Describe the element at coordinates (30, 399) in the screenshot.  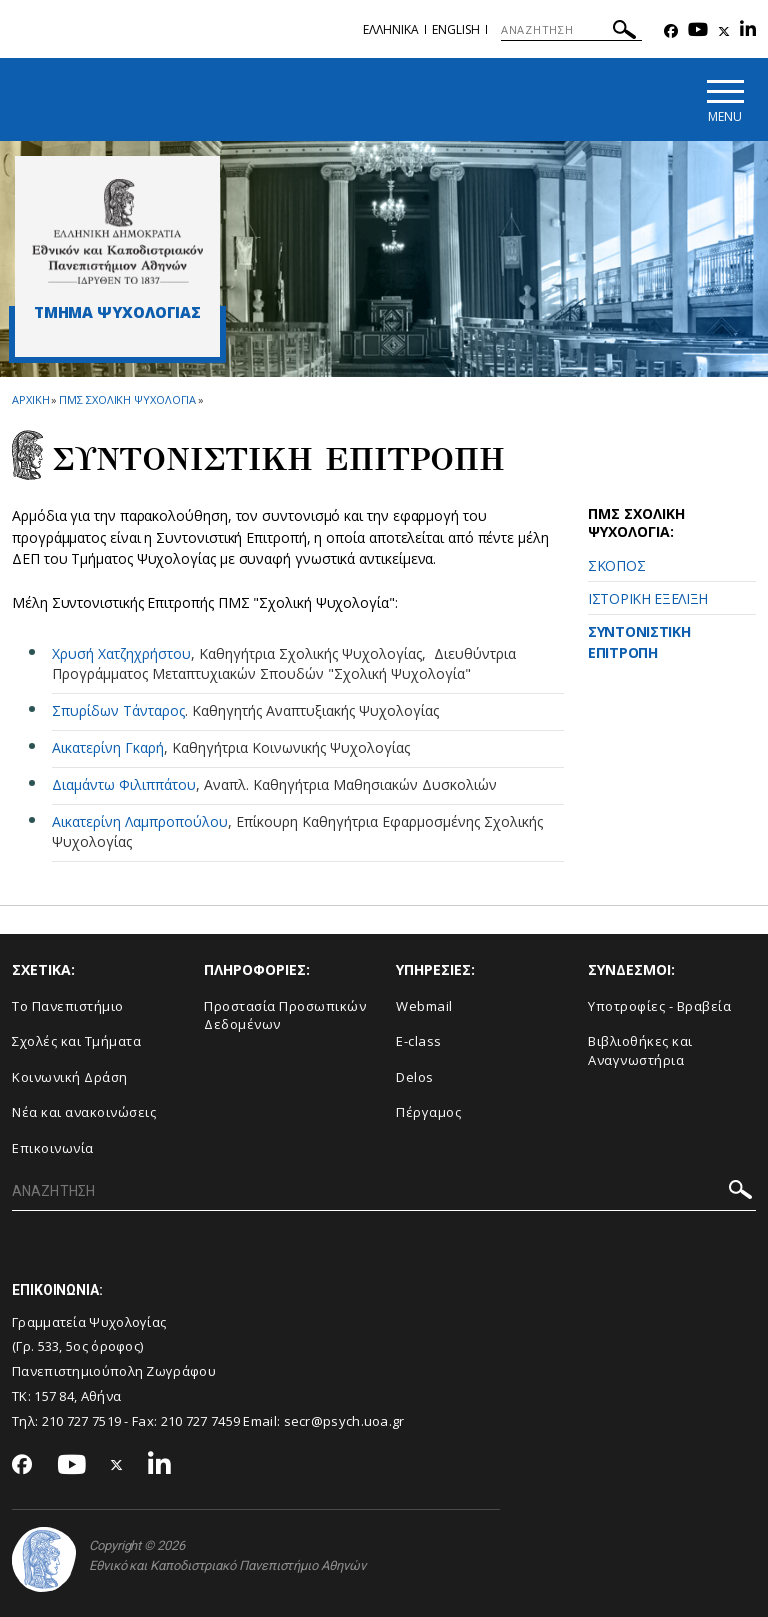
I see `ΑΡΧΙΚΗ` at that location.